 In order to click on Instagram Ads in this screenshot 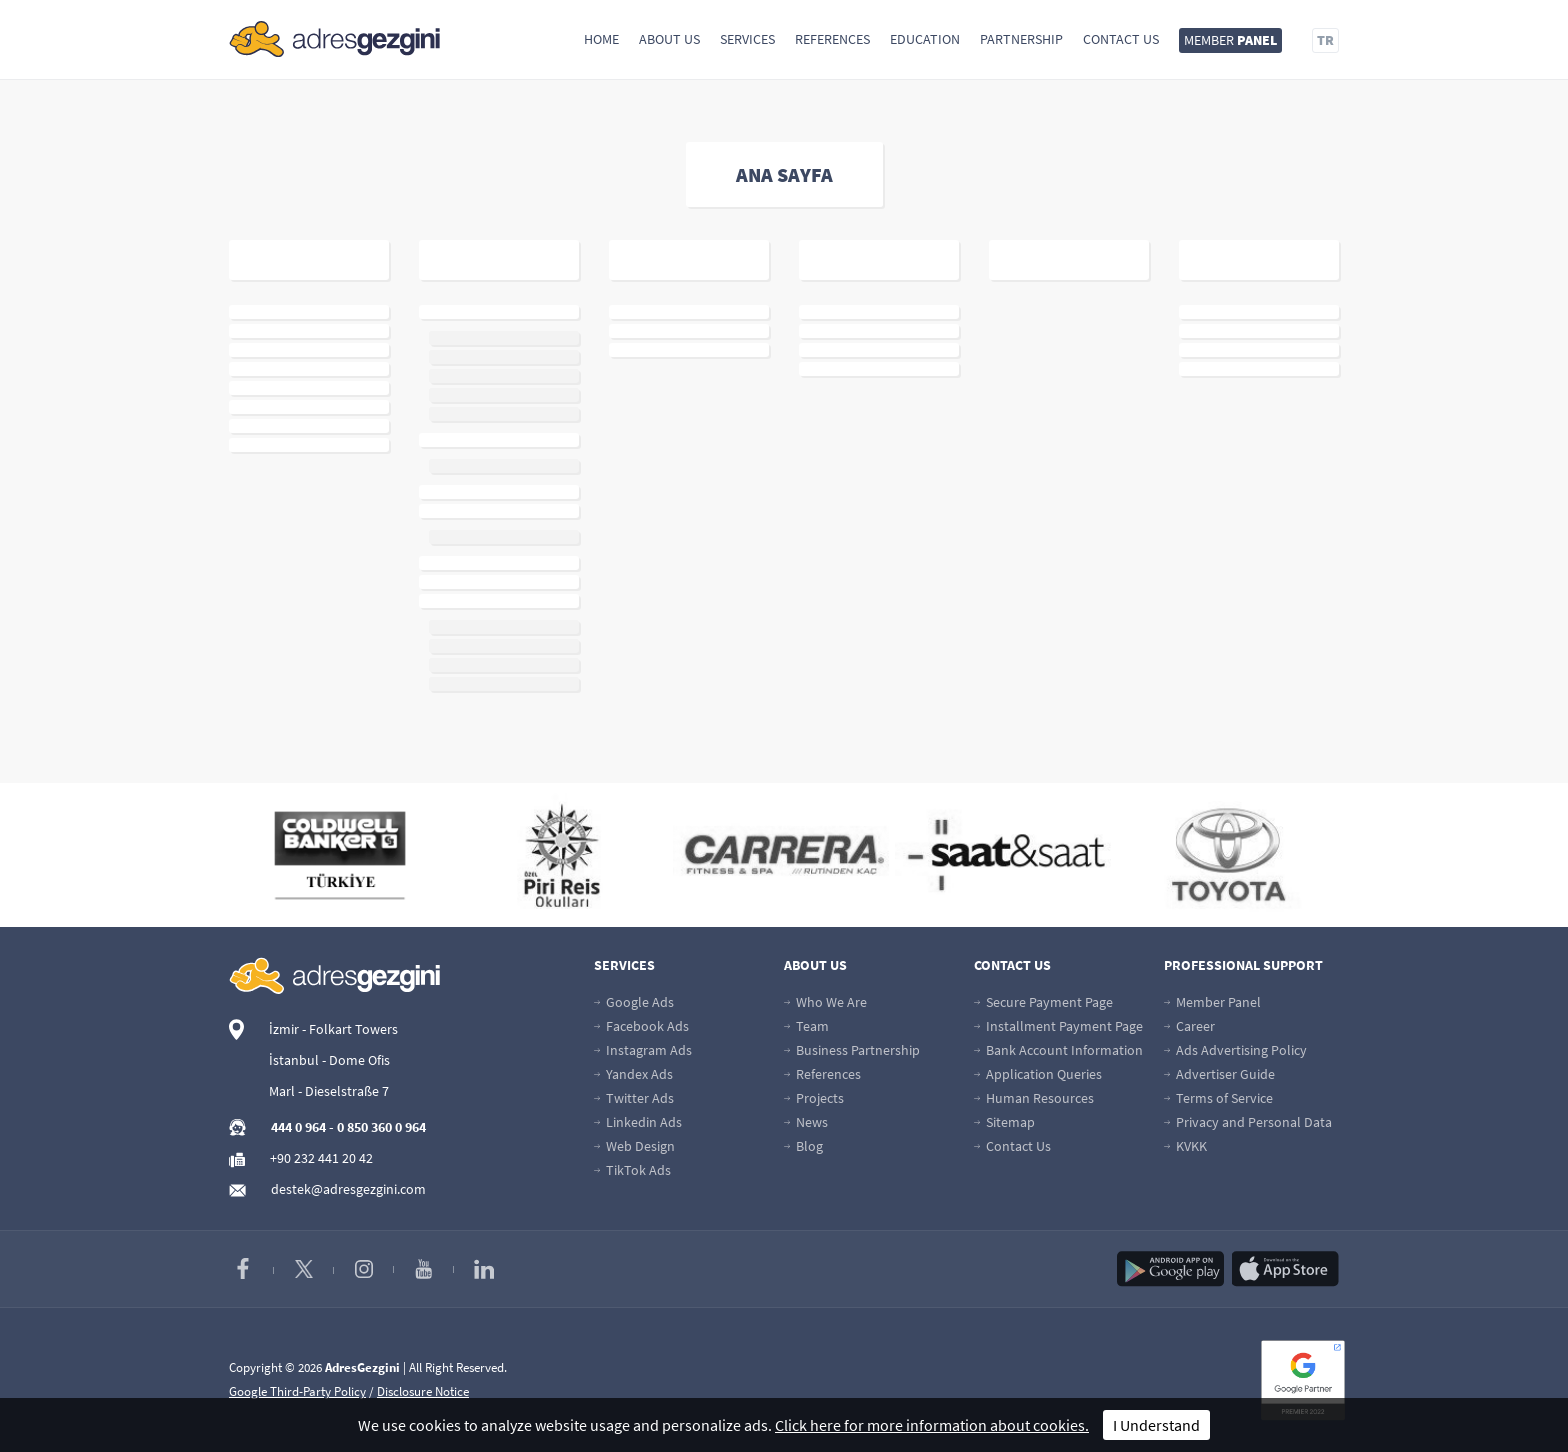, I will do `click(643, 1050)`.